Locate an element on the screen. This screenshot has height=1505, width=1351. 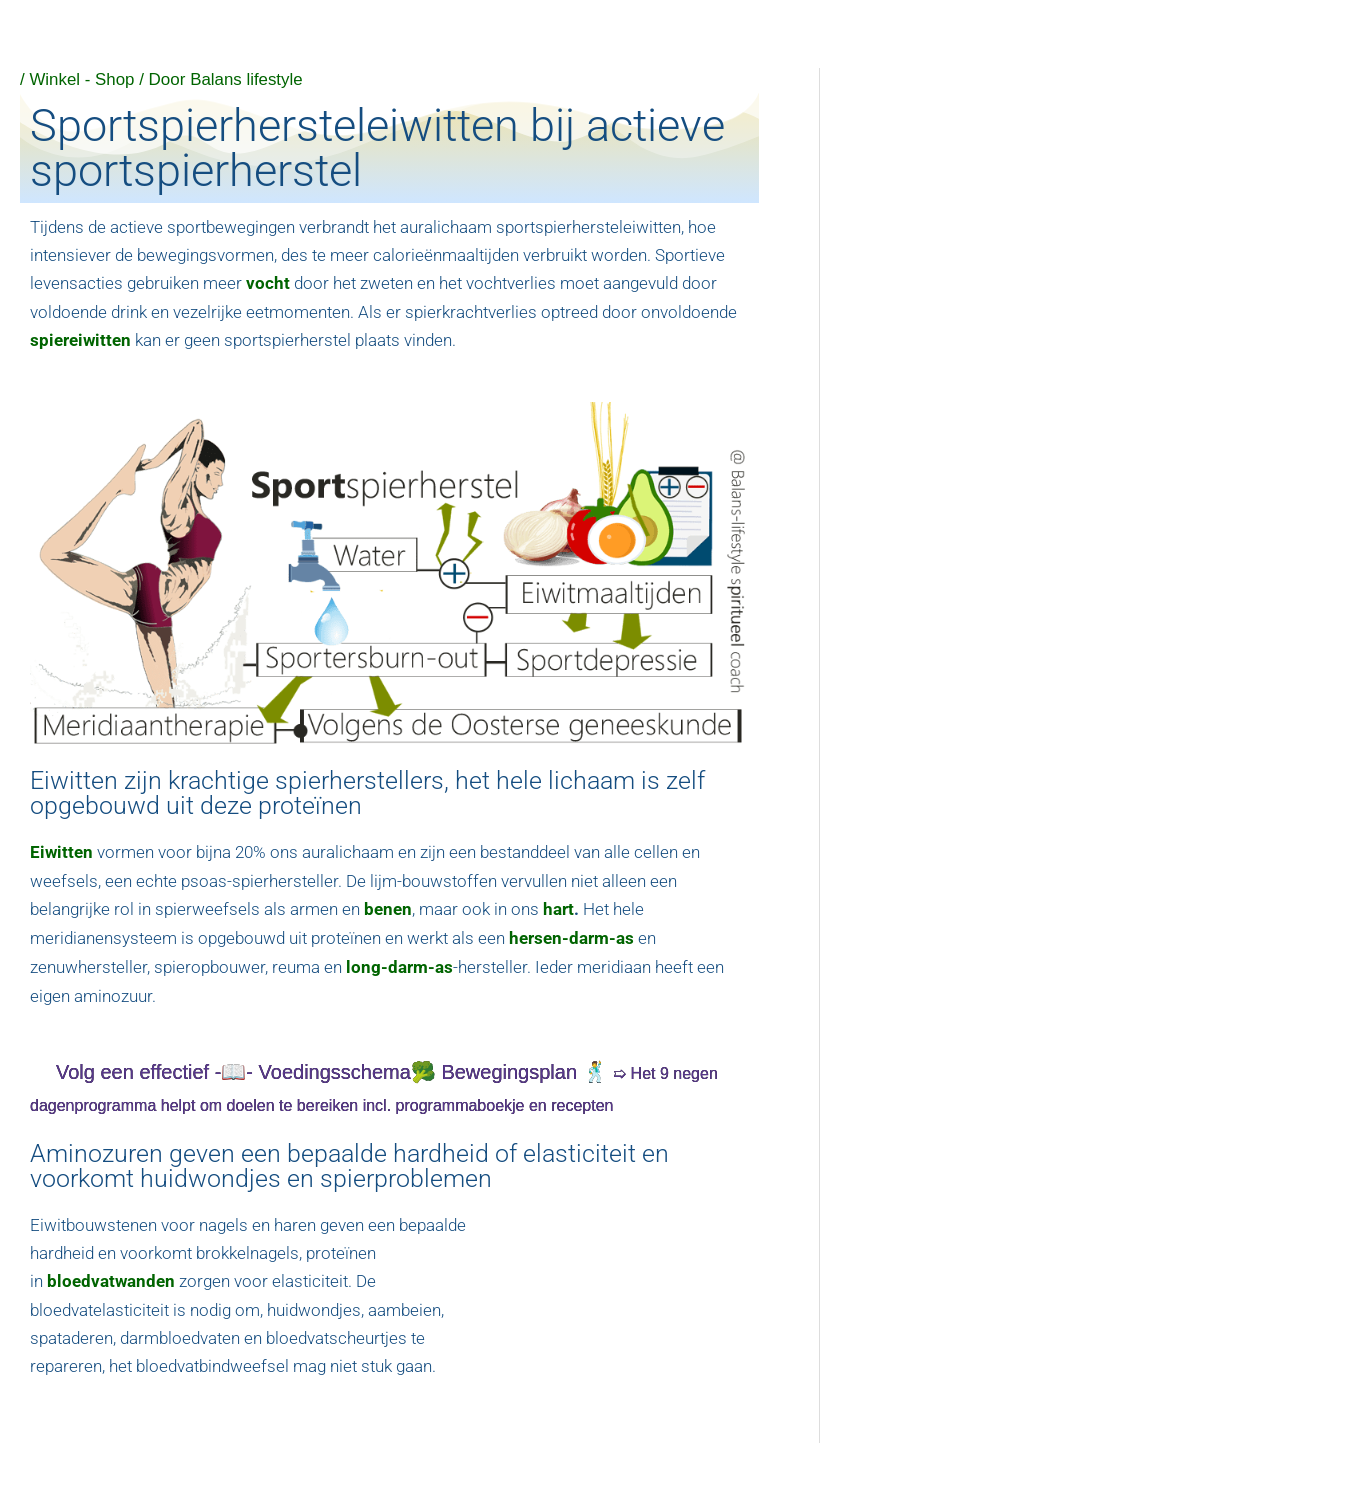
vocht is located at coordinates (268, 283).